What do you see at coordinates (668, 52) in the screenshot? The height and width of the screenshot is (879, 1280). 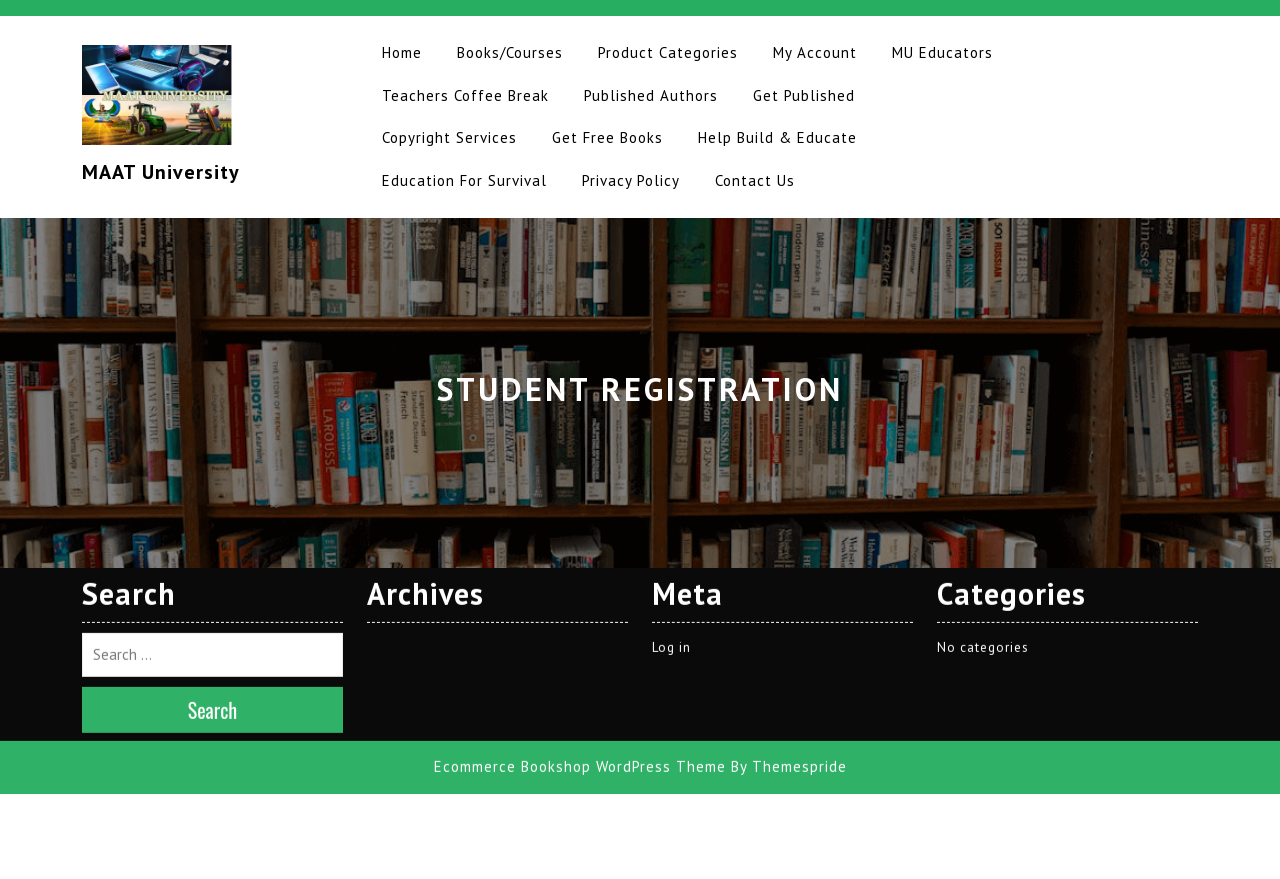 I see `Product Categories` at bounding box center [668, 52].